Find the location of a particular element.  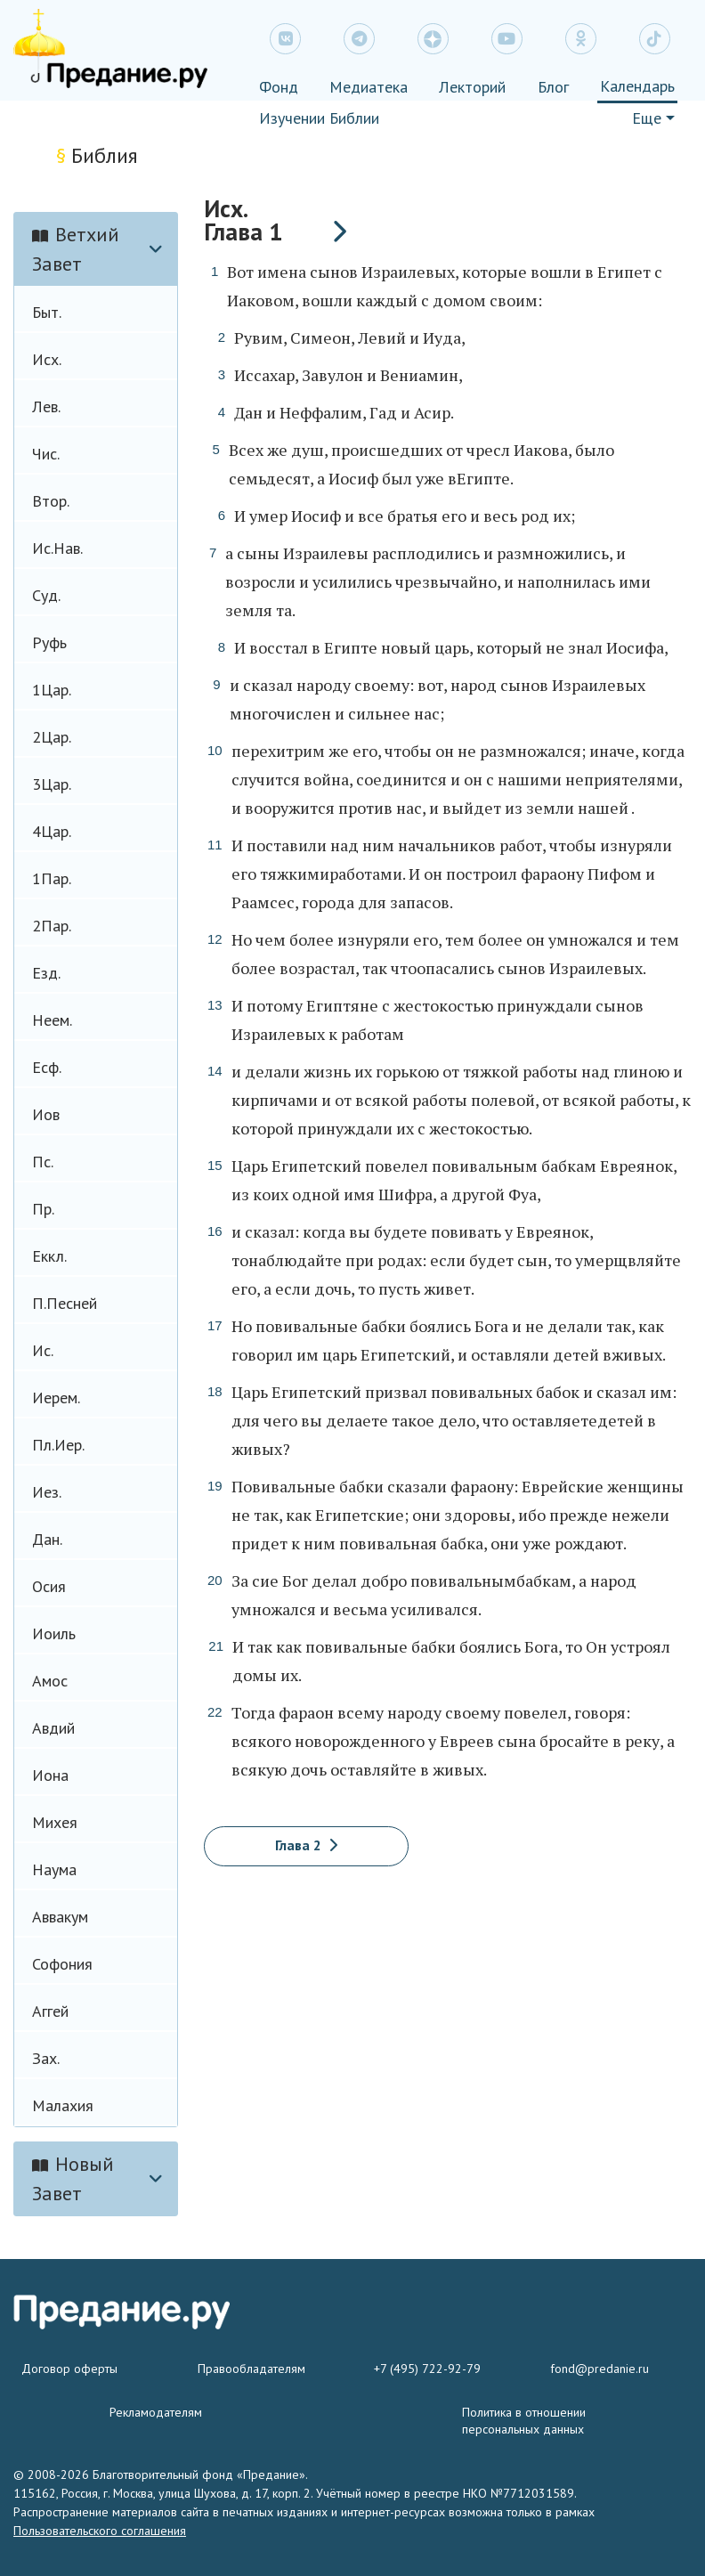

Амос is located at coordinates (50, 1680).